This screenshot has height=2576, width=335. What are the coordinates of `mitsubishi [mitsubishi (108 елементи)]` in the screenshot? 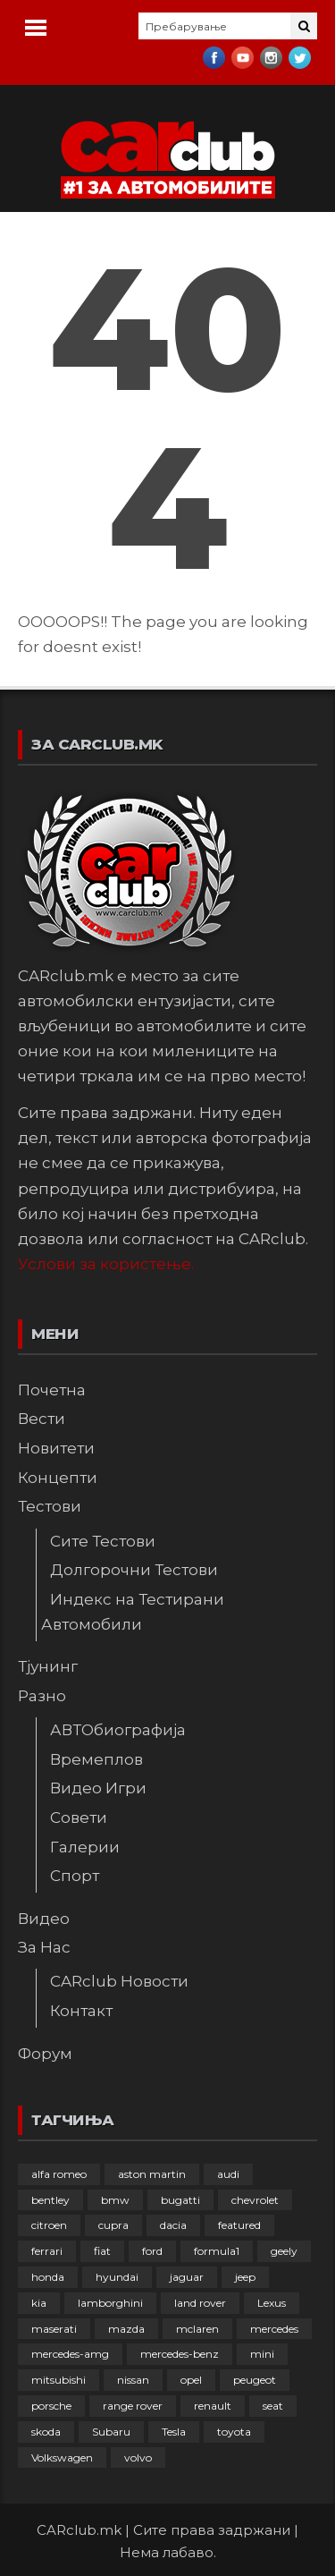 It's located at (58, 2379).